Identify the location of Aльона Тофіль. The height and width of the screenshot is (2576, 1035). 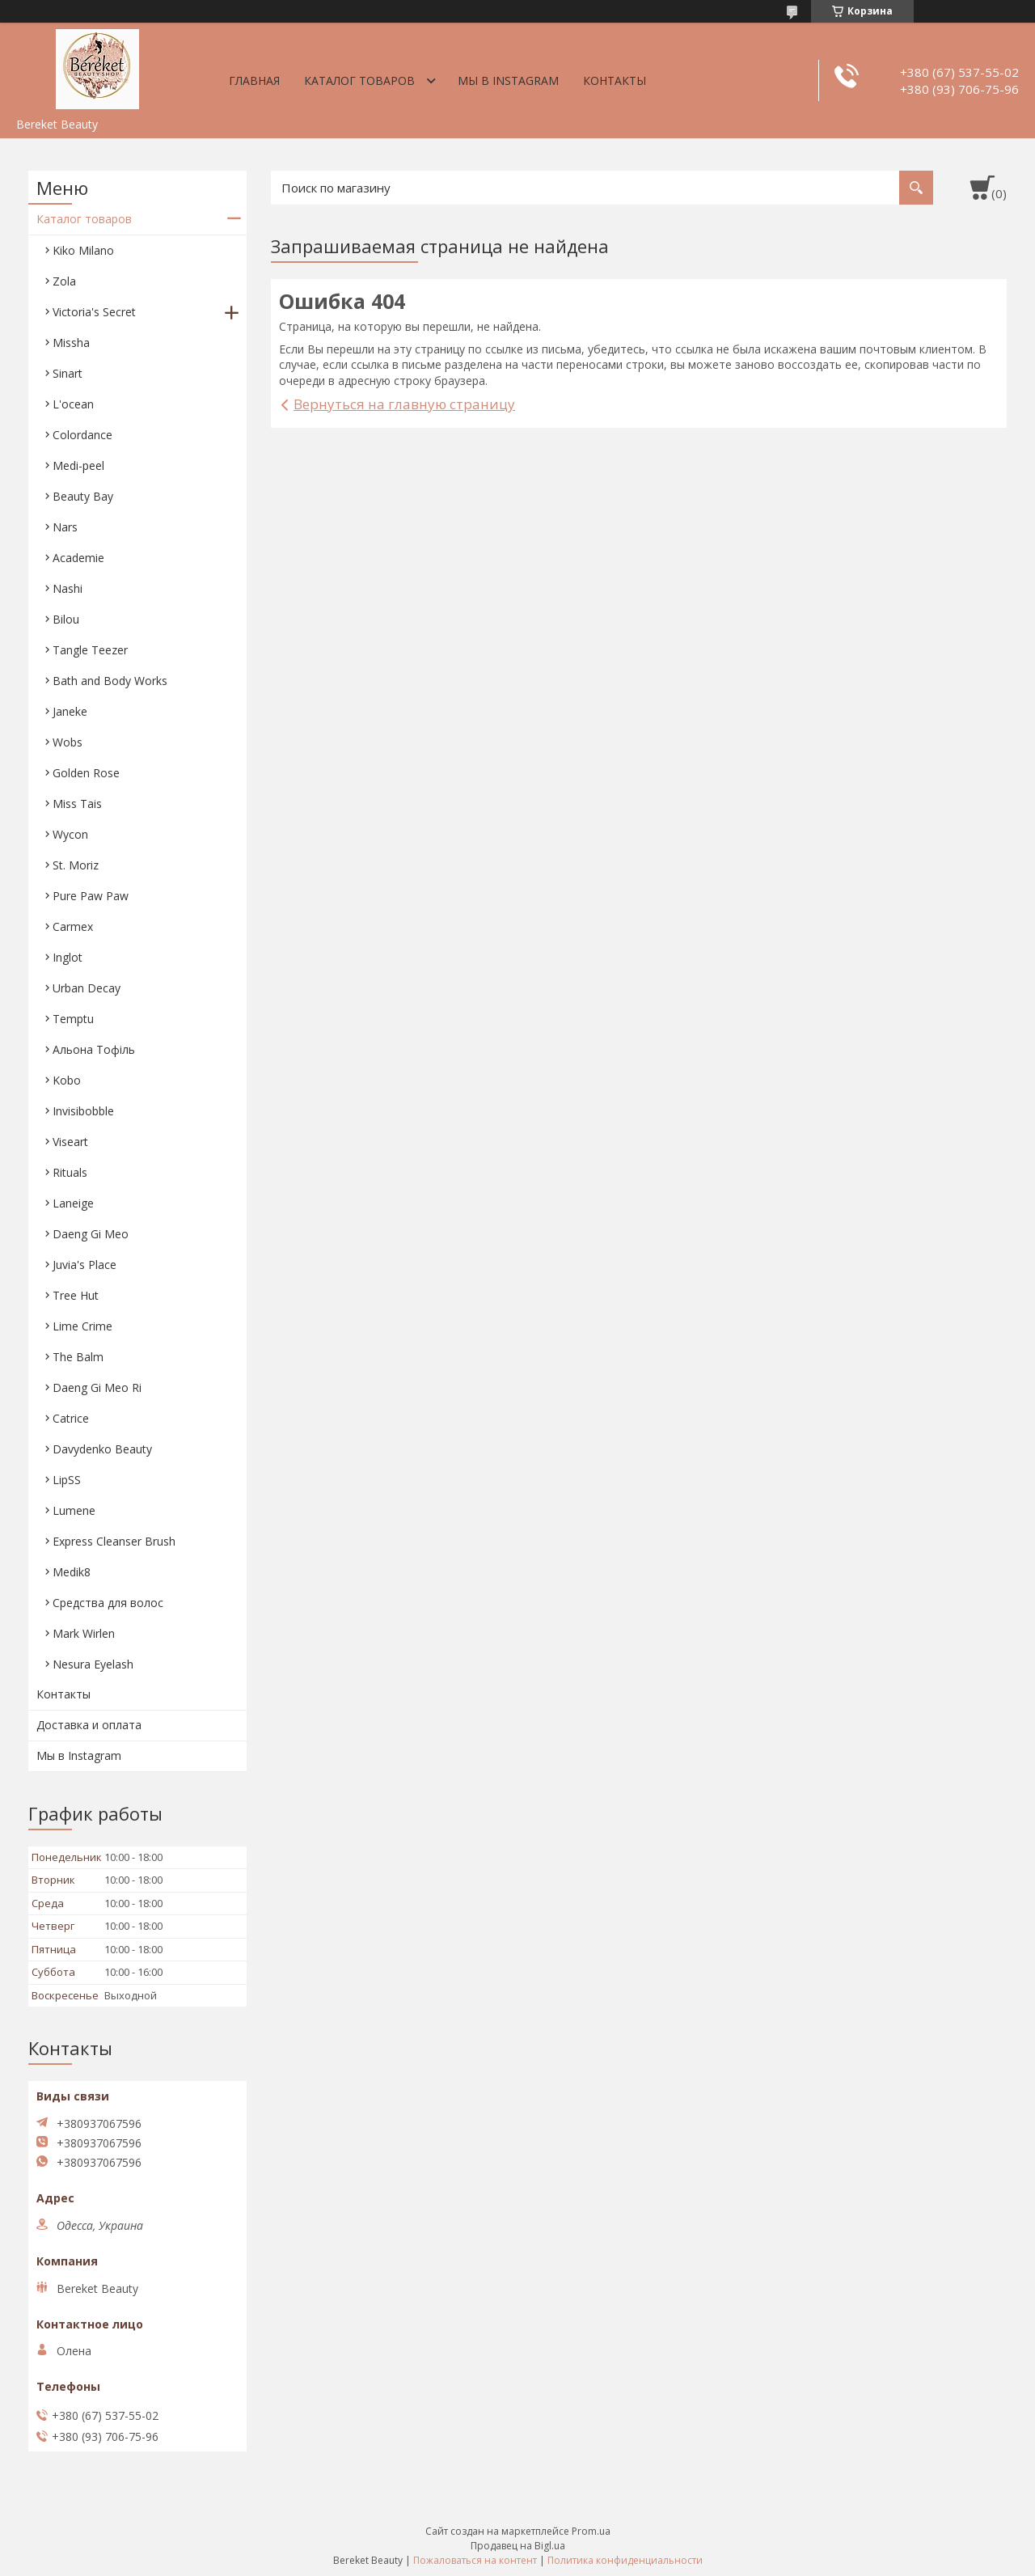
(94, 1049).